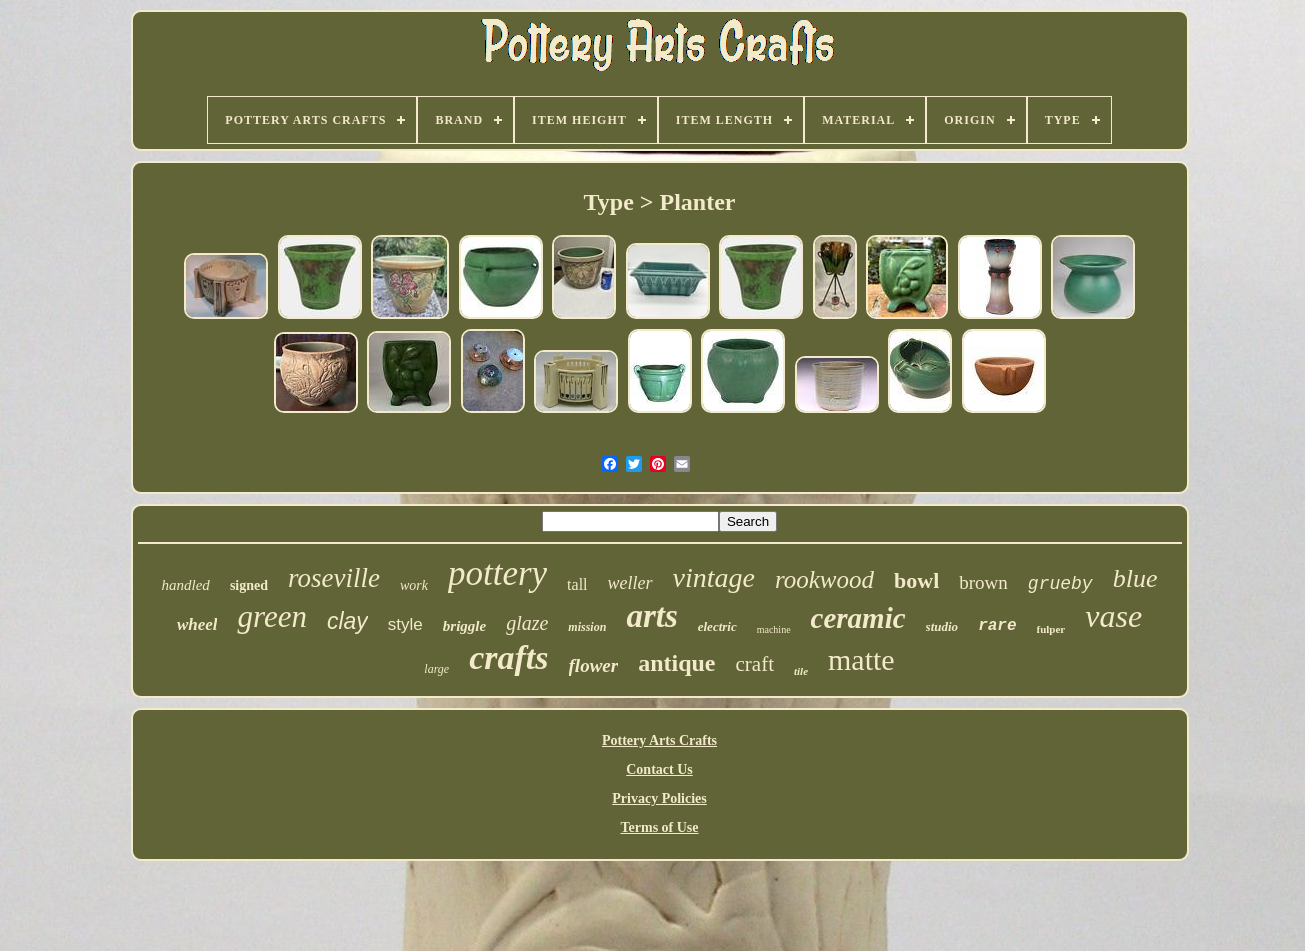 Image resolution: width=1305 pixels, height=951 pixels. Describe the element at coordinates (405, 624) in the screenshot. I see `style` at that location.